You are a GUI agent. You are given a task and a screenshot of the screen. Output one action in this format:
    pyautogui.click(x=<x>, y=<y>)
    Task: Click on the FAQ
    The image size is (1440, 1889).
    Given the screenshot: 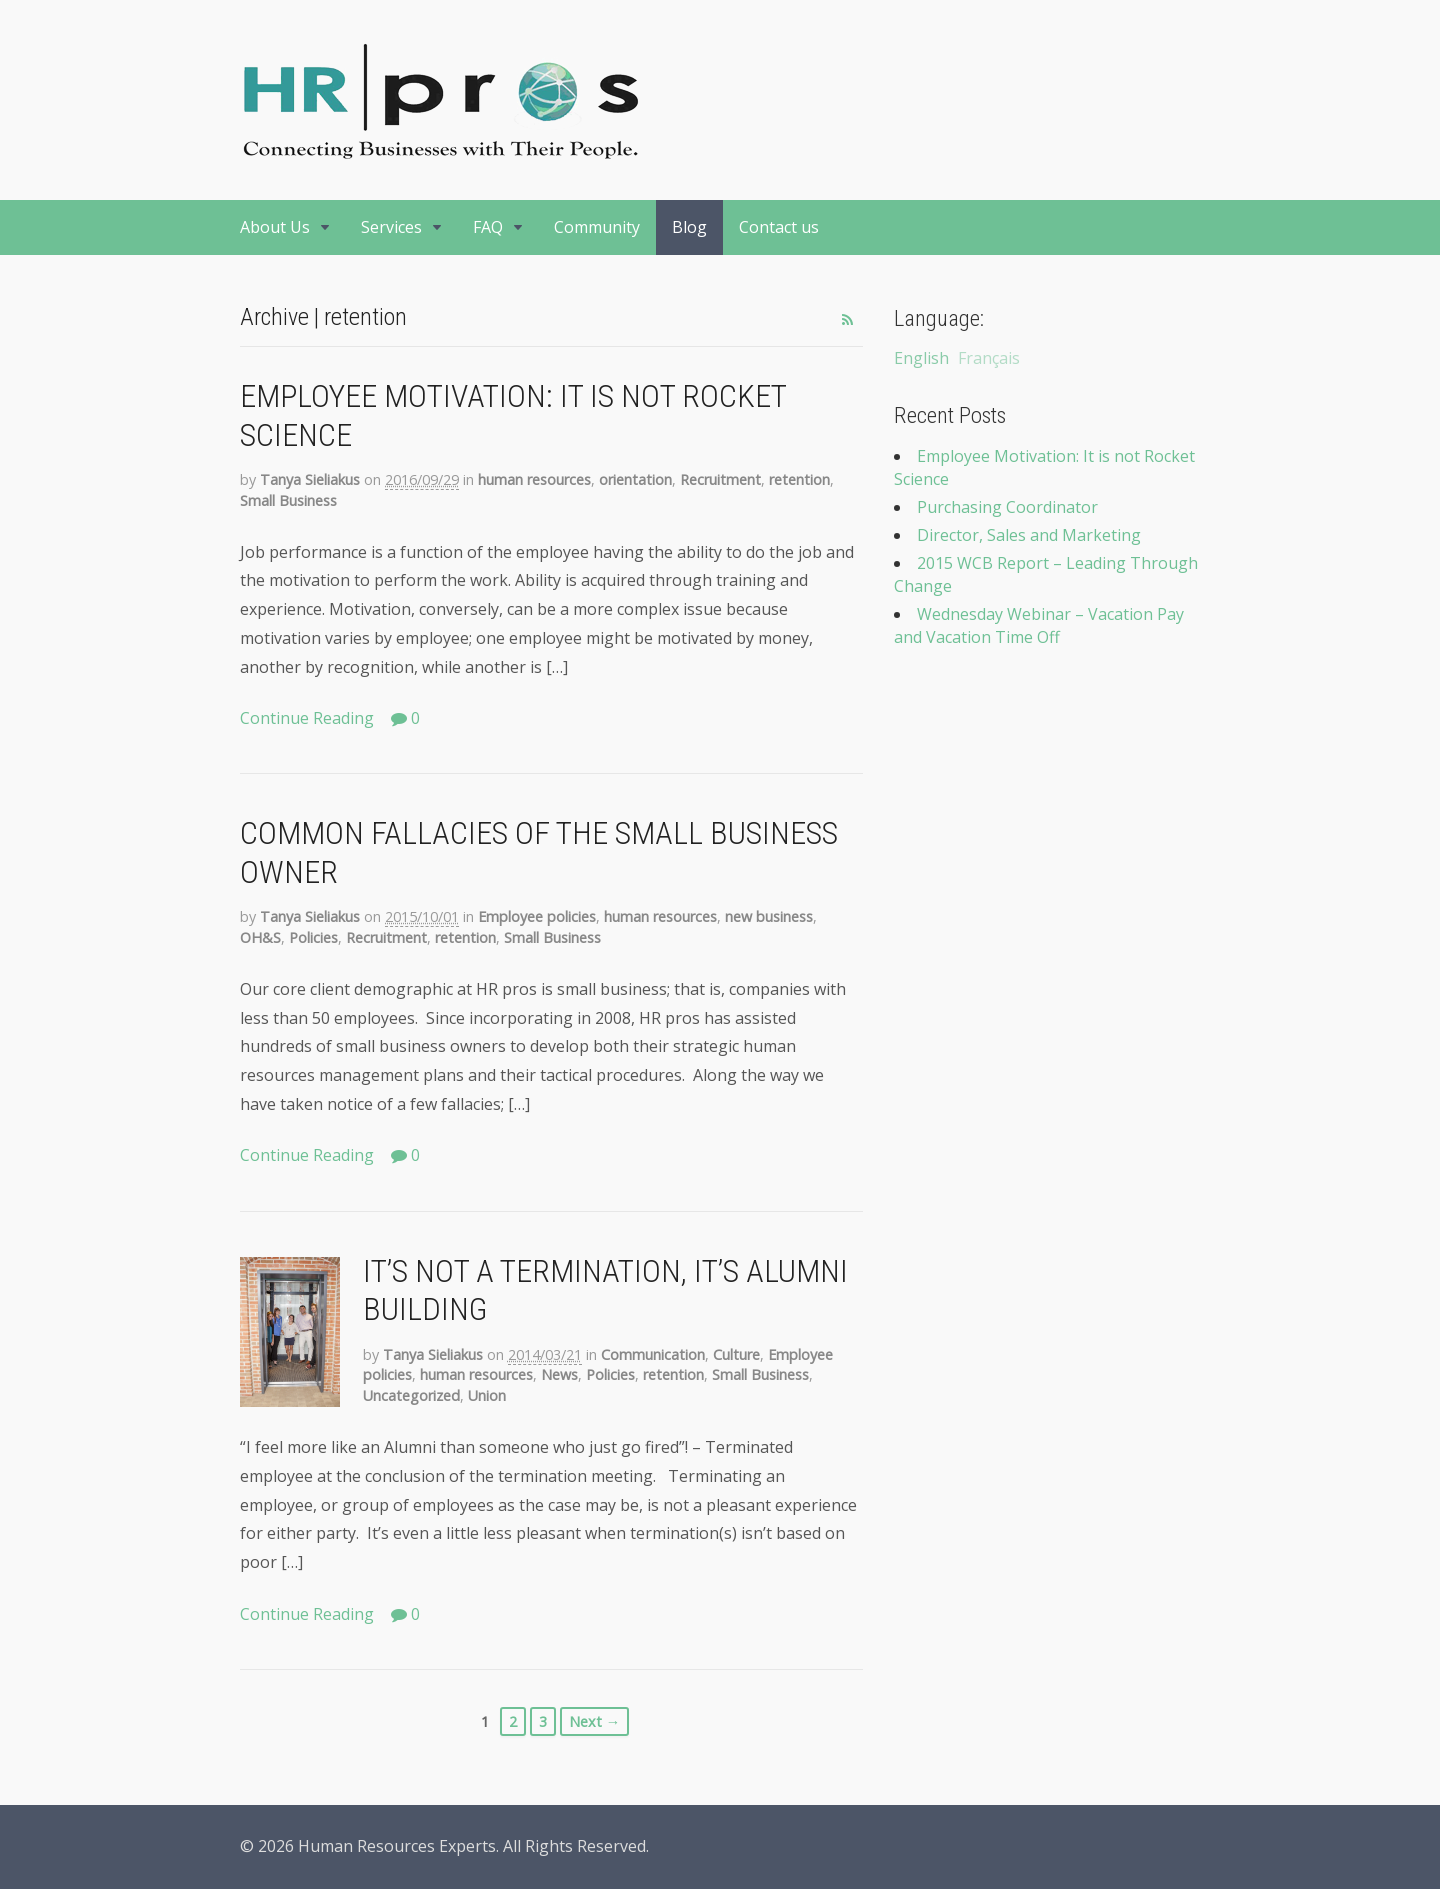 What is the action you would take?
    pyautogui.click(x=488, y=227)
    